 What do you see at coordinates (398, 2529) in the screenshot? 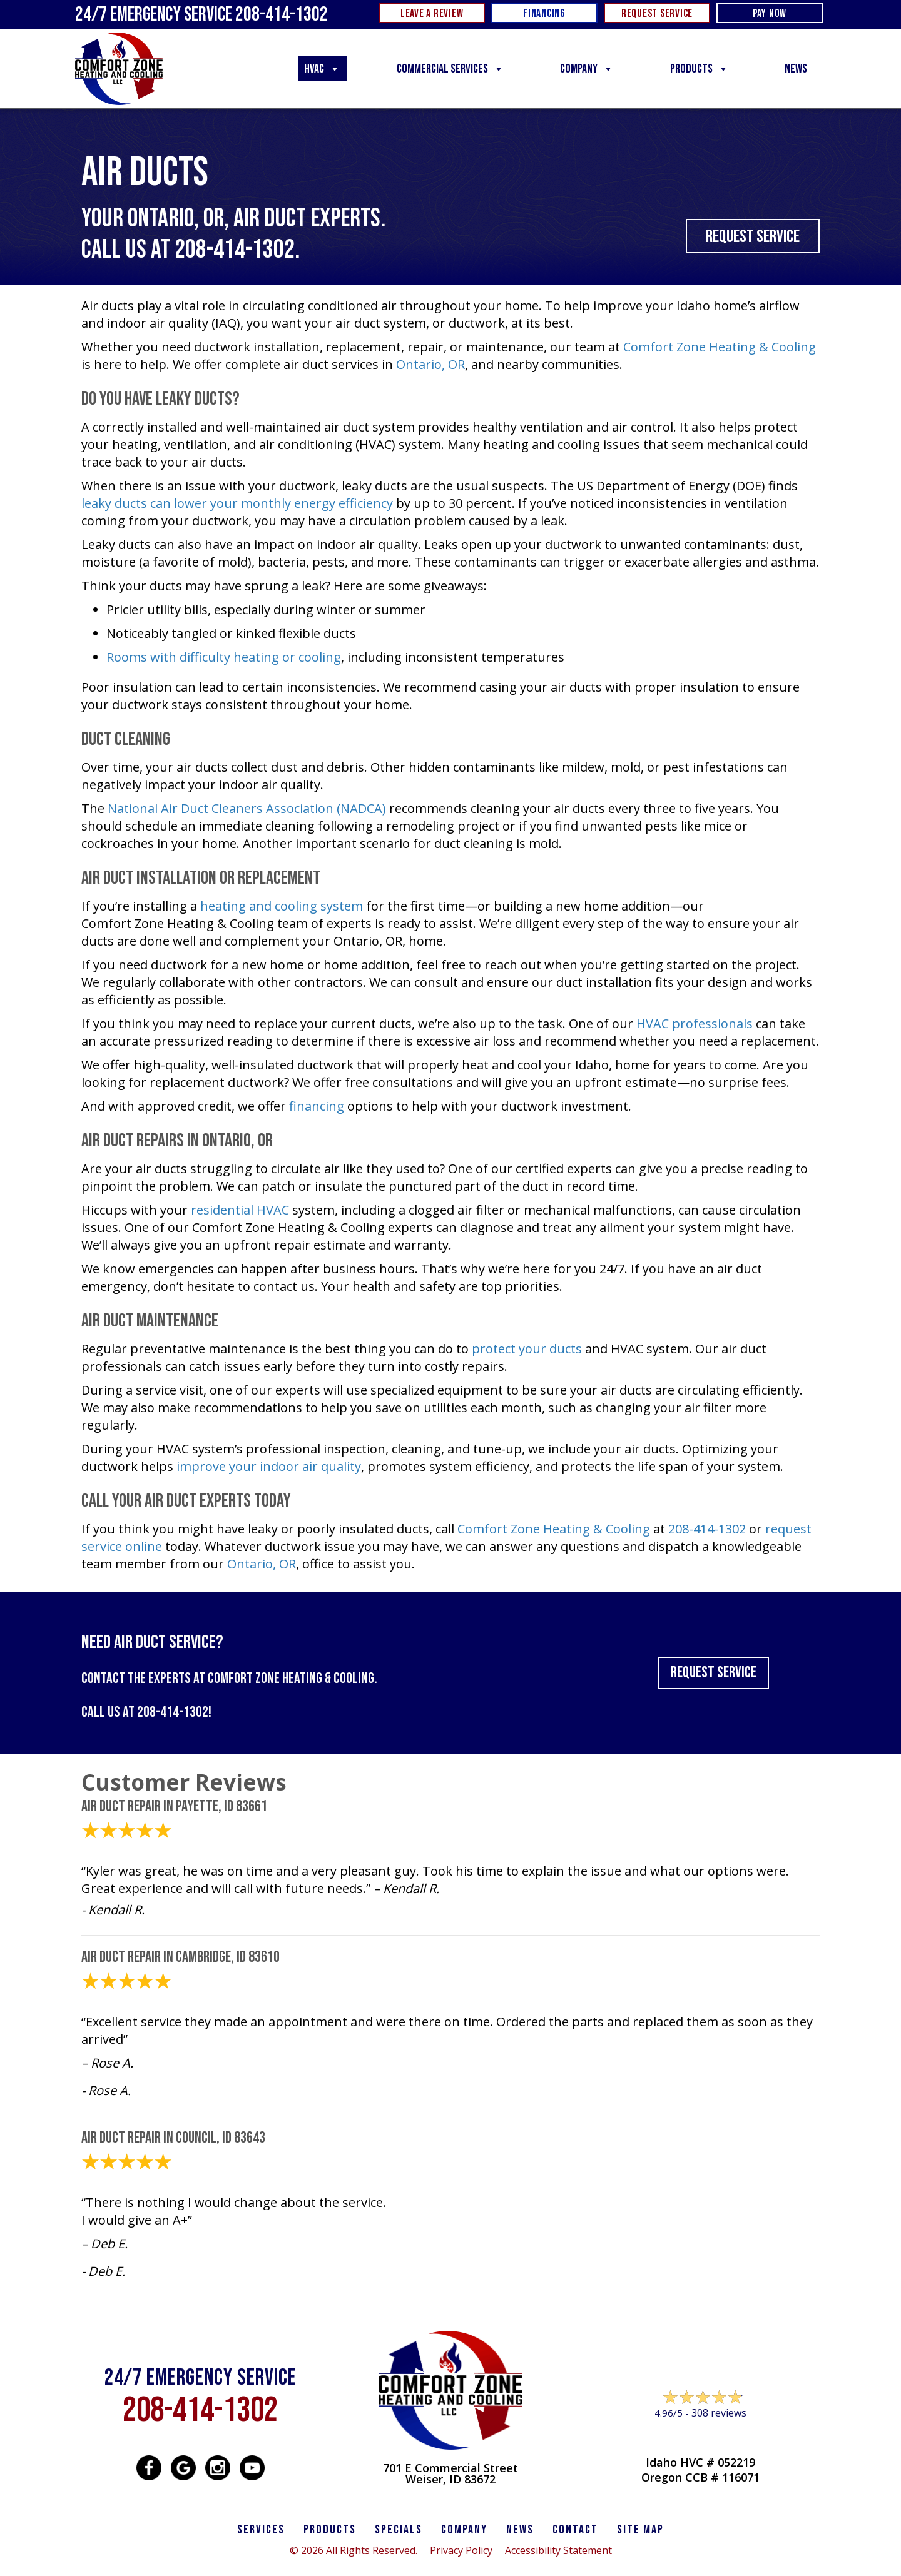
I see `Specials` at bounding box center [398, 2529].